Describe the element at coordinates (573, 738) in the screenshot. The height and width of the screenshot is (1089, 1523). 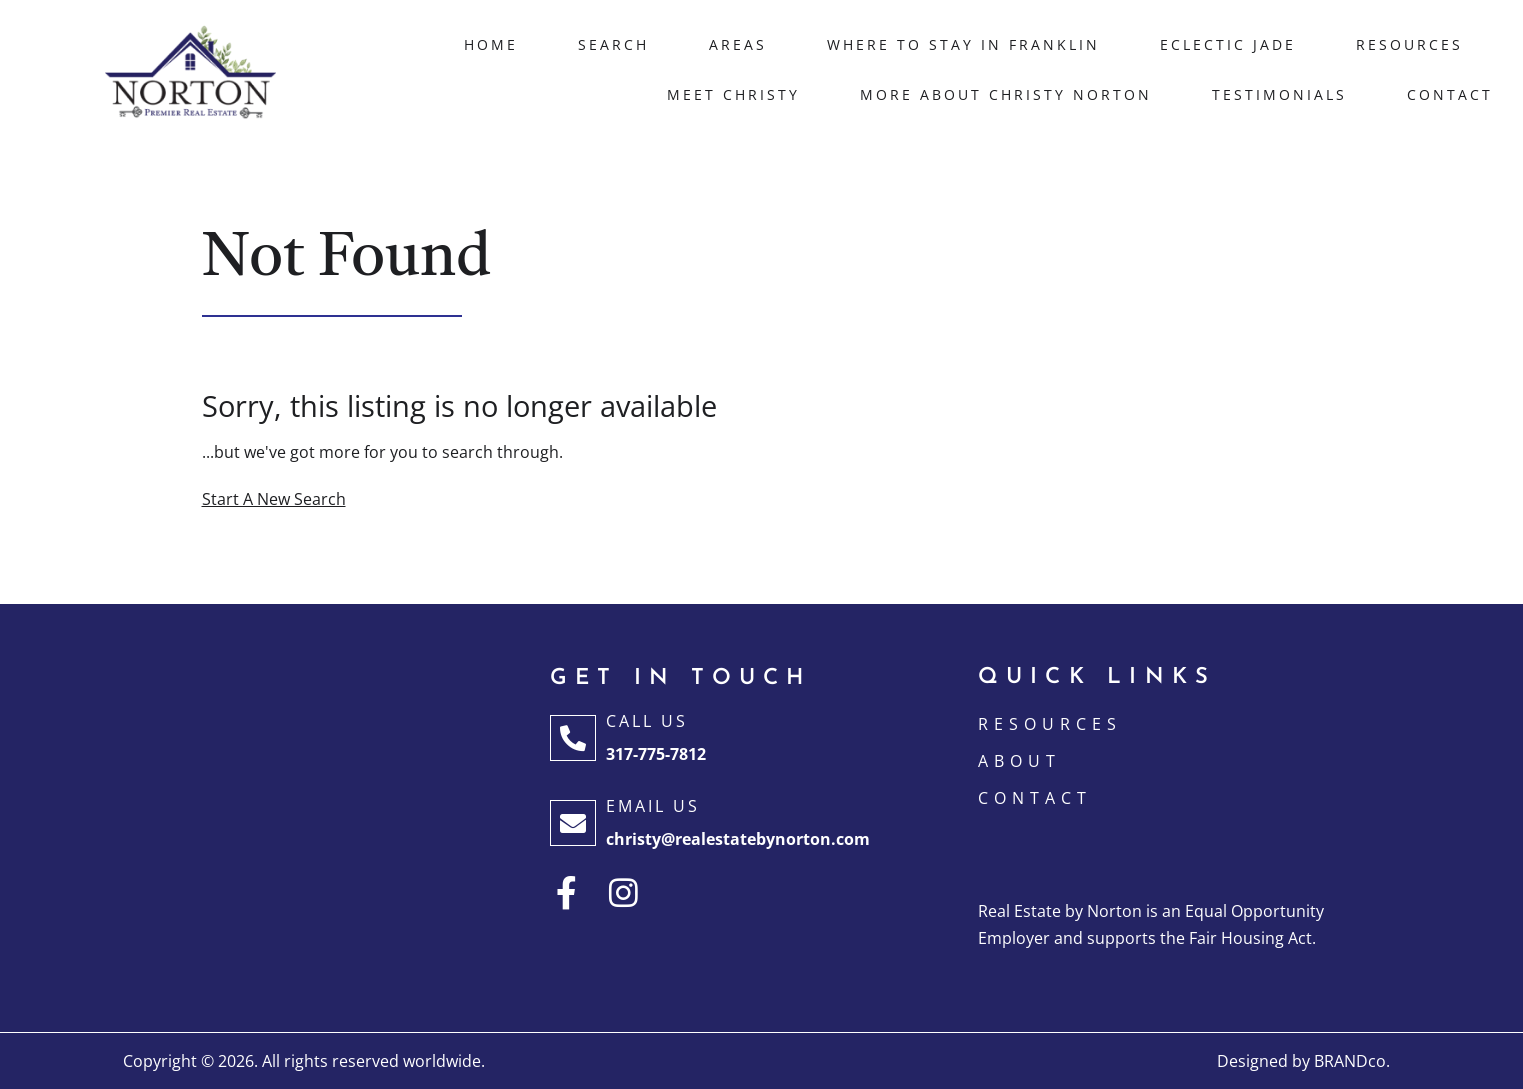
I see `[Call Us]` at that location.